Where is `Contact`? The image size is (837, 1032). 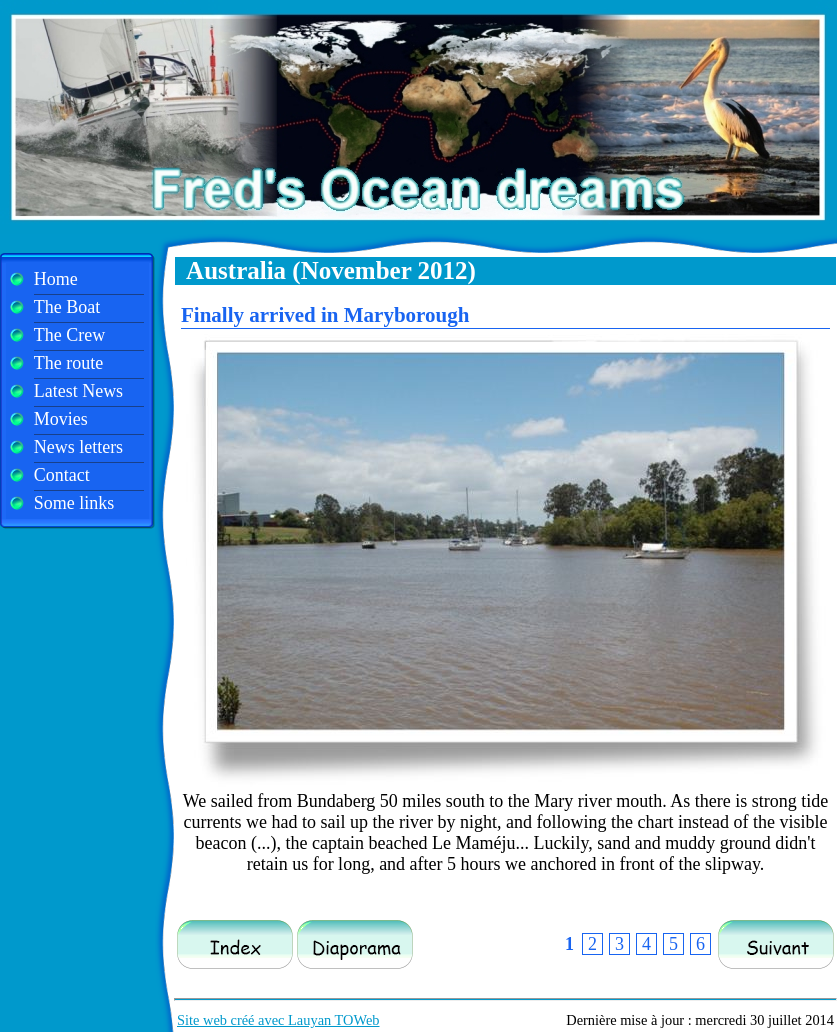 Contact is located at coordinates (62, 475).